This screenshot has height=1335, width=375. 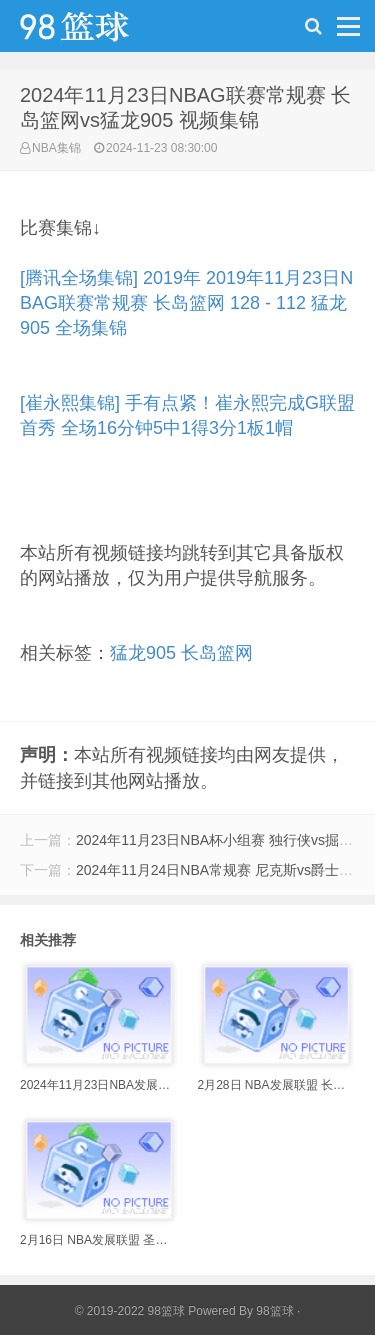 What do you see at coordinates (186, 303) in the screenshot?
I see `[腾讯全场集锦] 2019年 2019年11月23日NBAG联赛常规赛 长岛篮网 128 - 112 猛龙905 全场集锦` at bounding box center [186, 303].